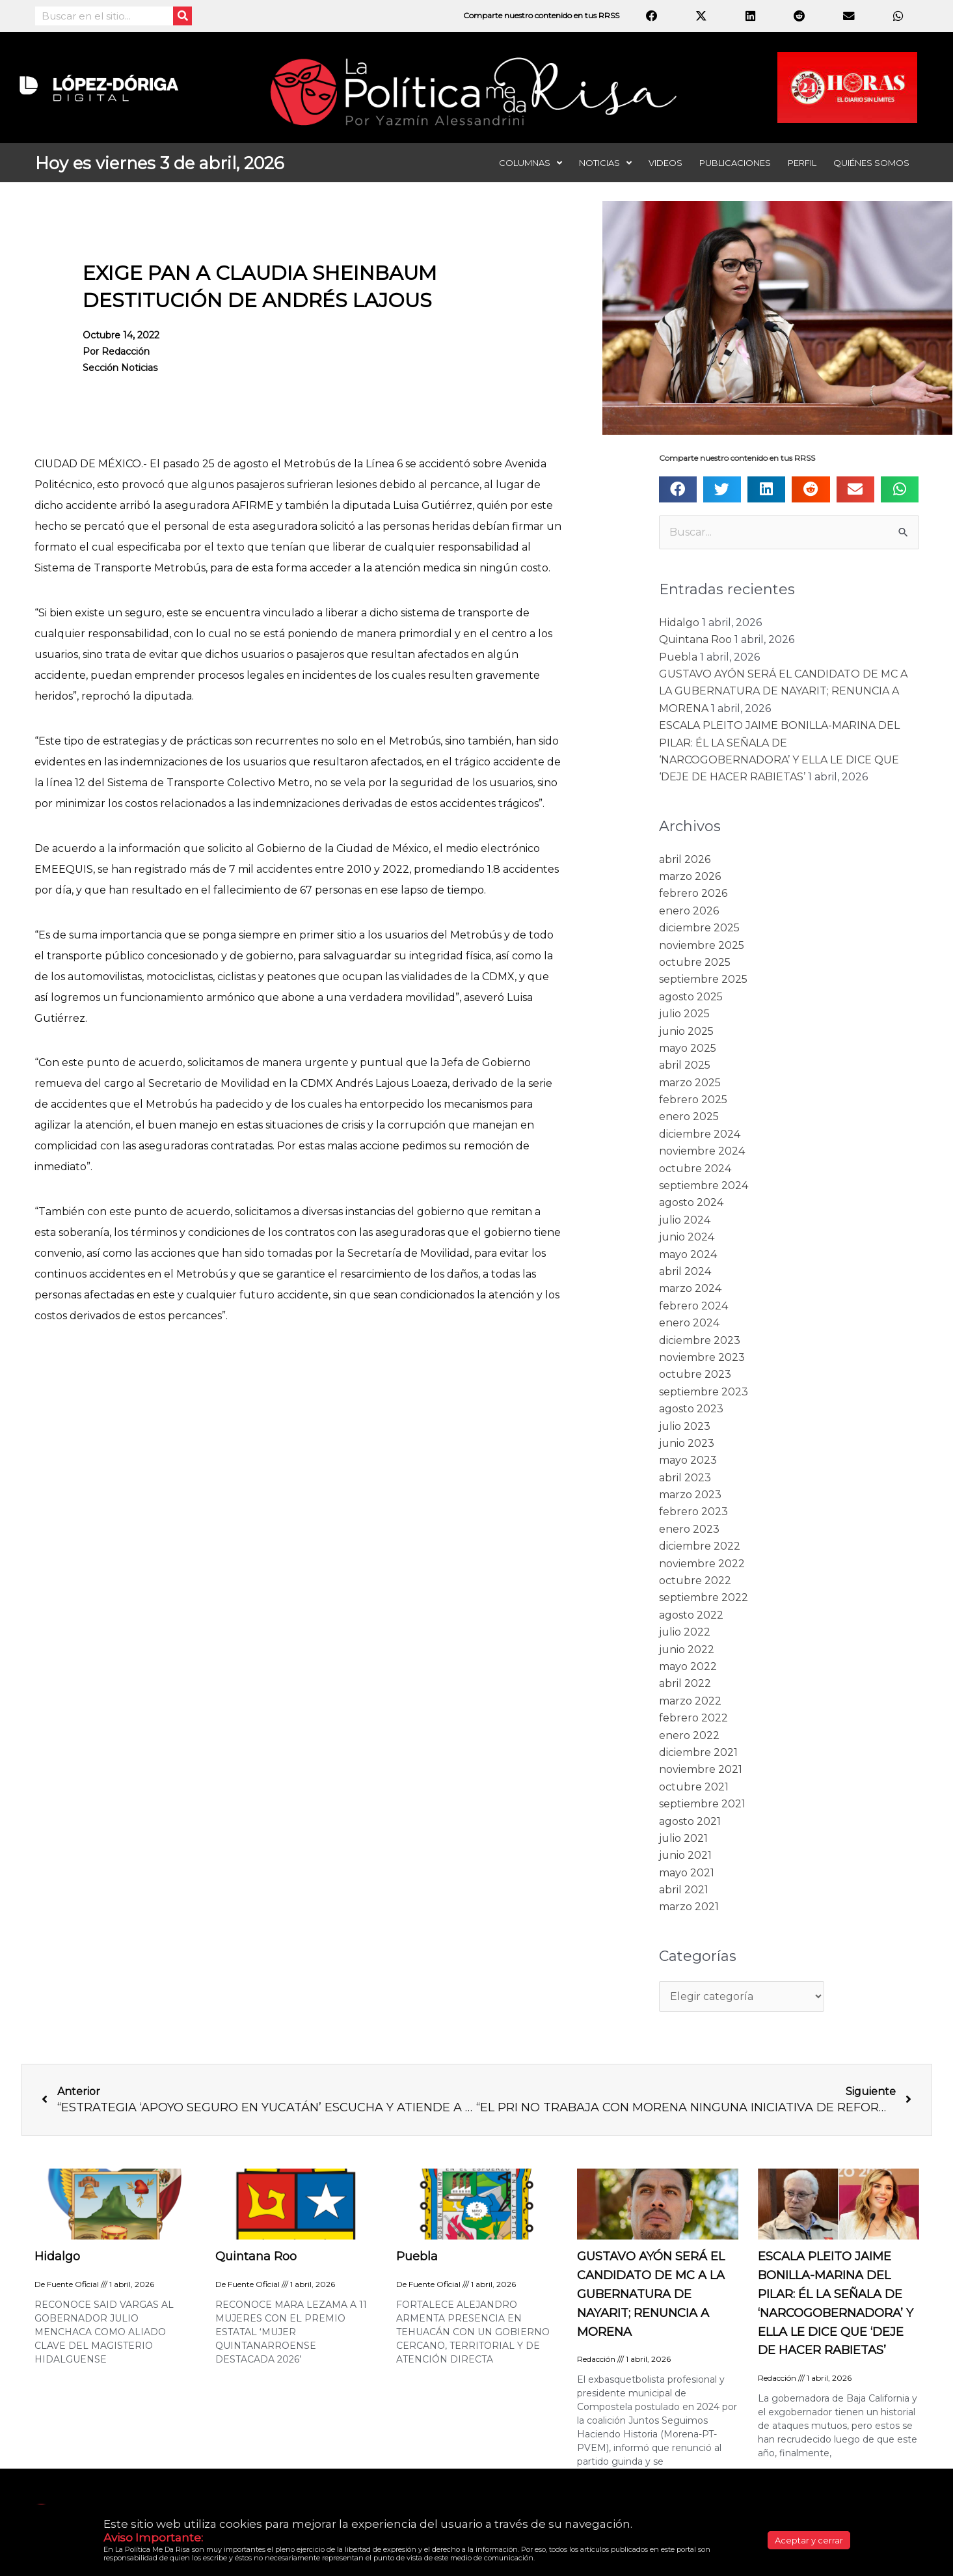  Describe the element at coordinates (691, 997) in the screenshot. I see `agosto 2025` at that location.